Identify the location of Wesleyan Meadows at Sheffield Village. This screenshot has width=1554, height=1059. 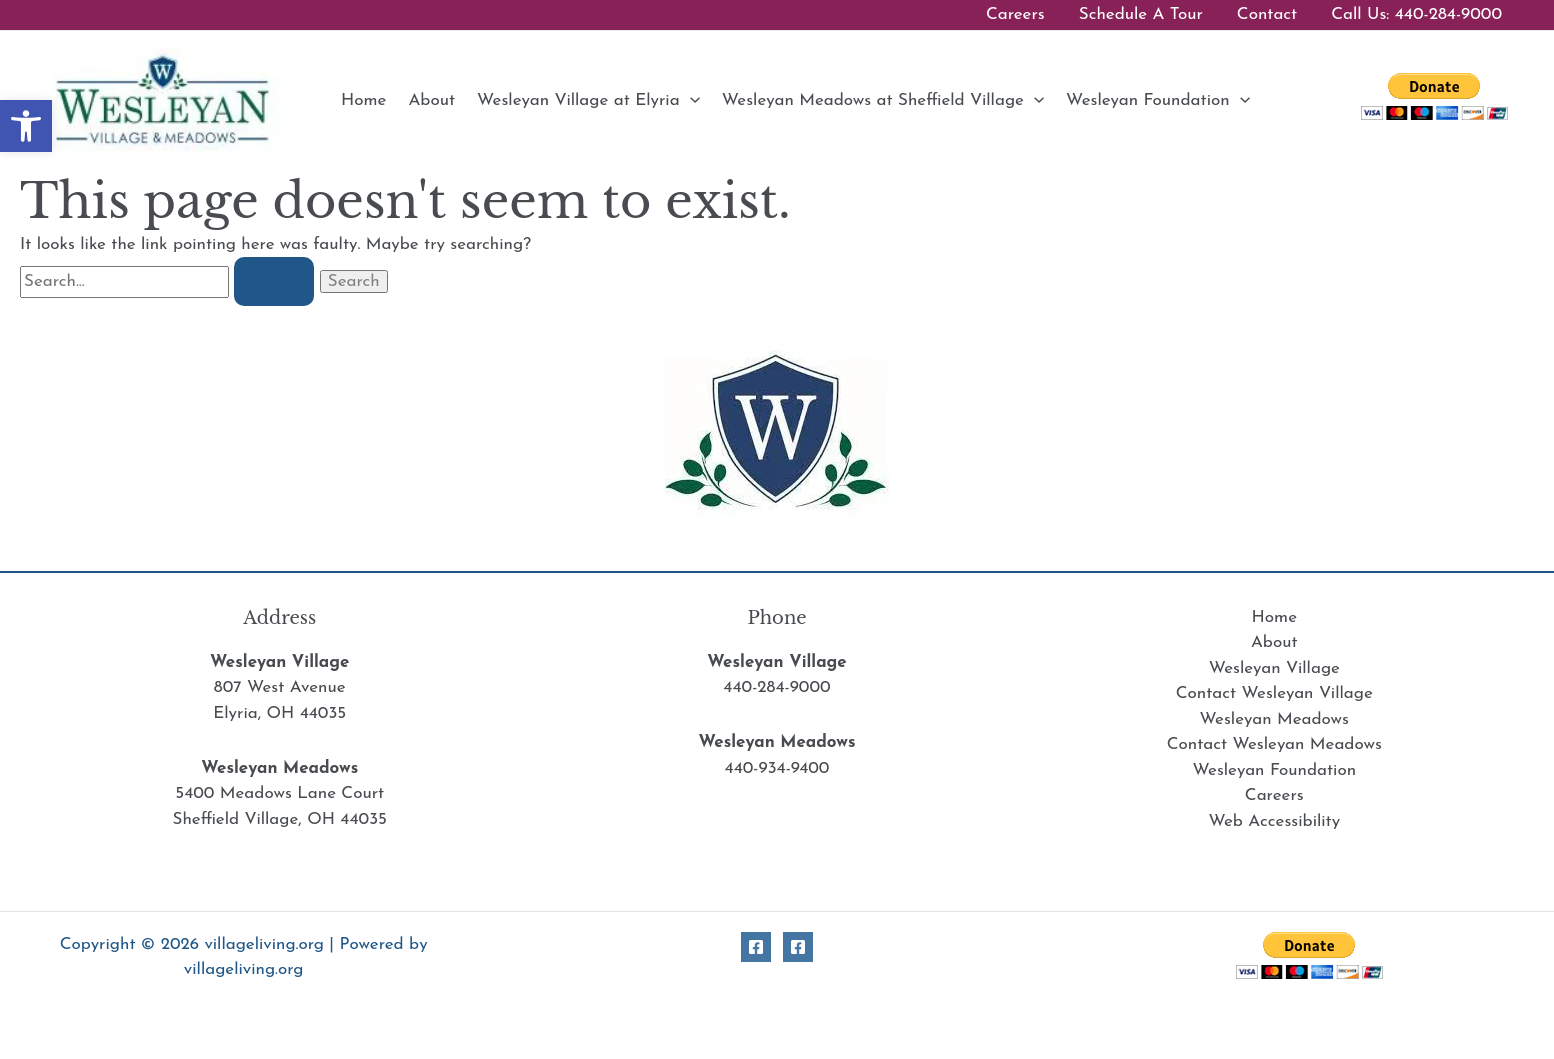
(883, 100).